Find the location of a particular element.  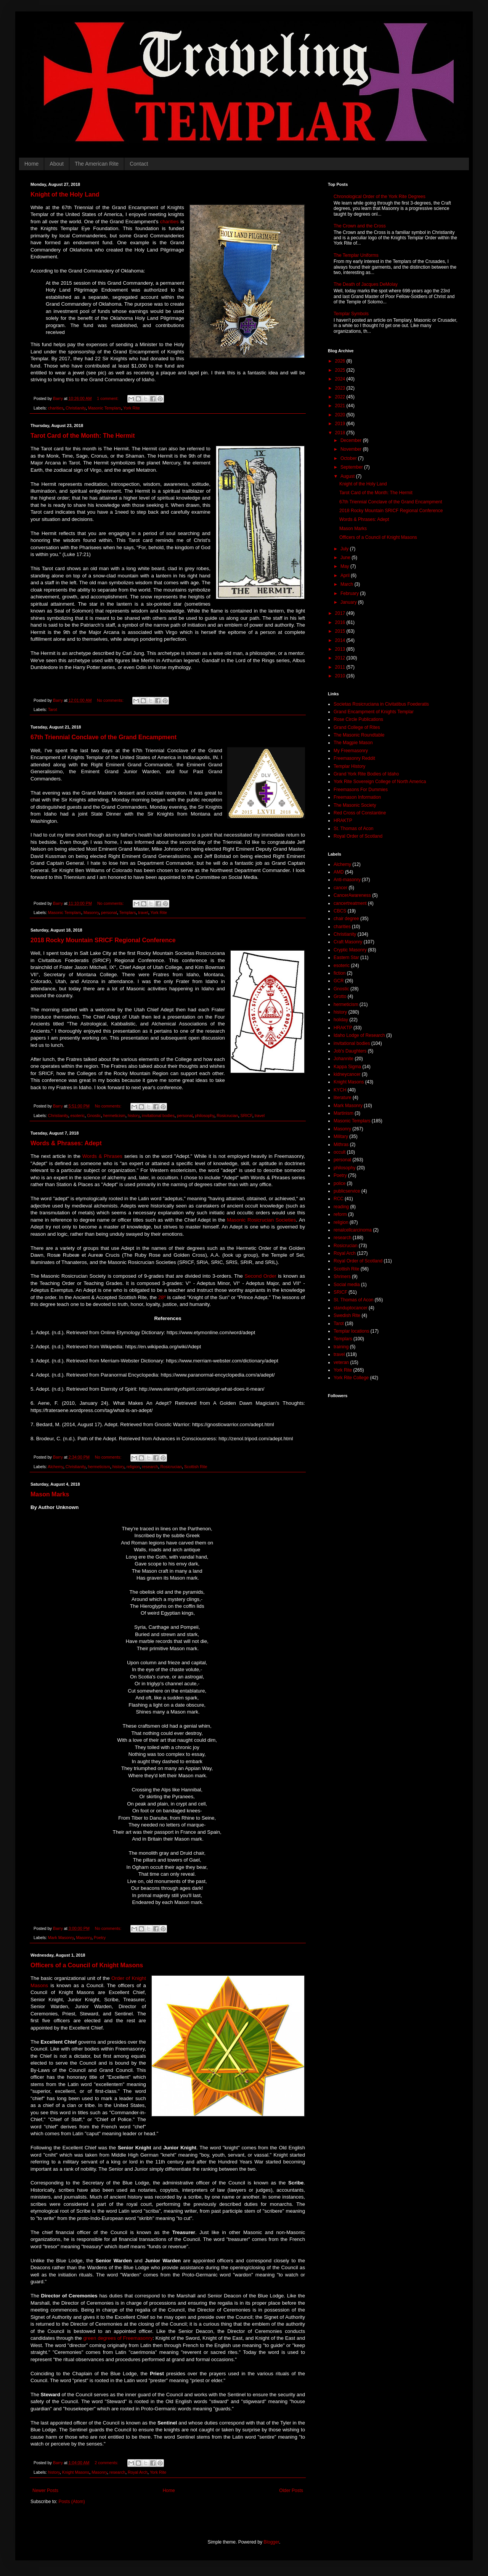

Newer Posts is located at coordinates (45, 2490).